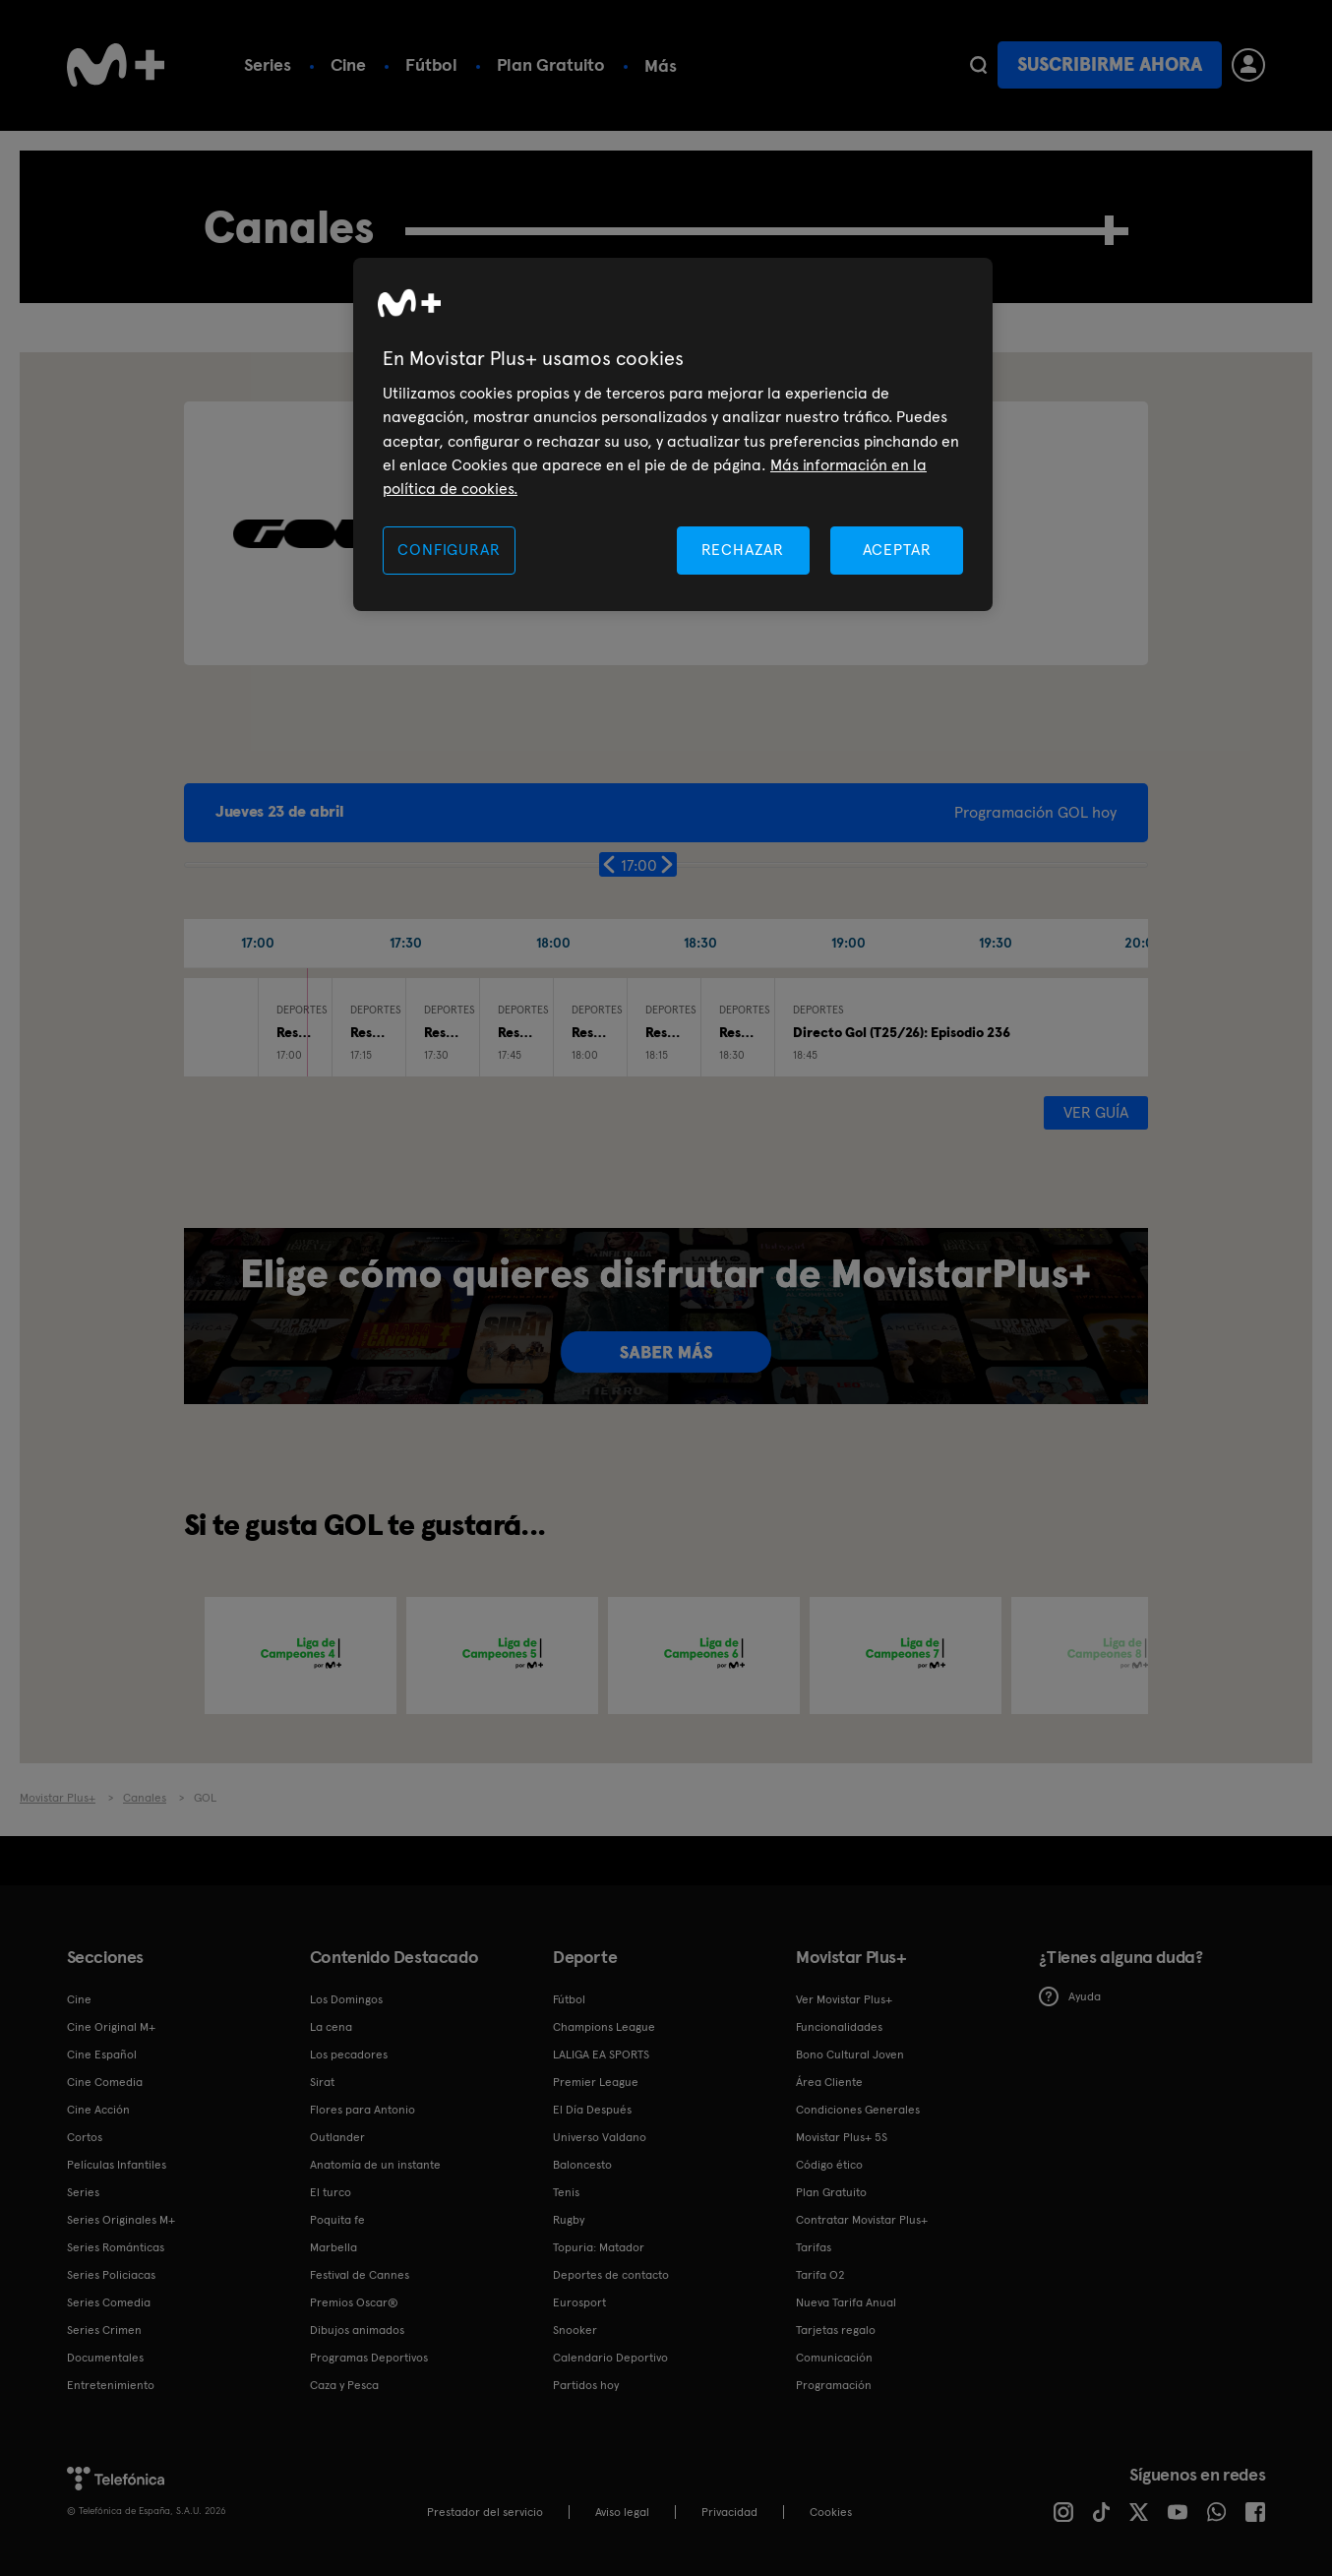 This screenshot has width=1332, height=2576. What do you see at coordinates (862, 2220) in the screenshot?
I see `Contratar Movistar Plus+` at bounding box center [862, 2220].